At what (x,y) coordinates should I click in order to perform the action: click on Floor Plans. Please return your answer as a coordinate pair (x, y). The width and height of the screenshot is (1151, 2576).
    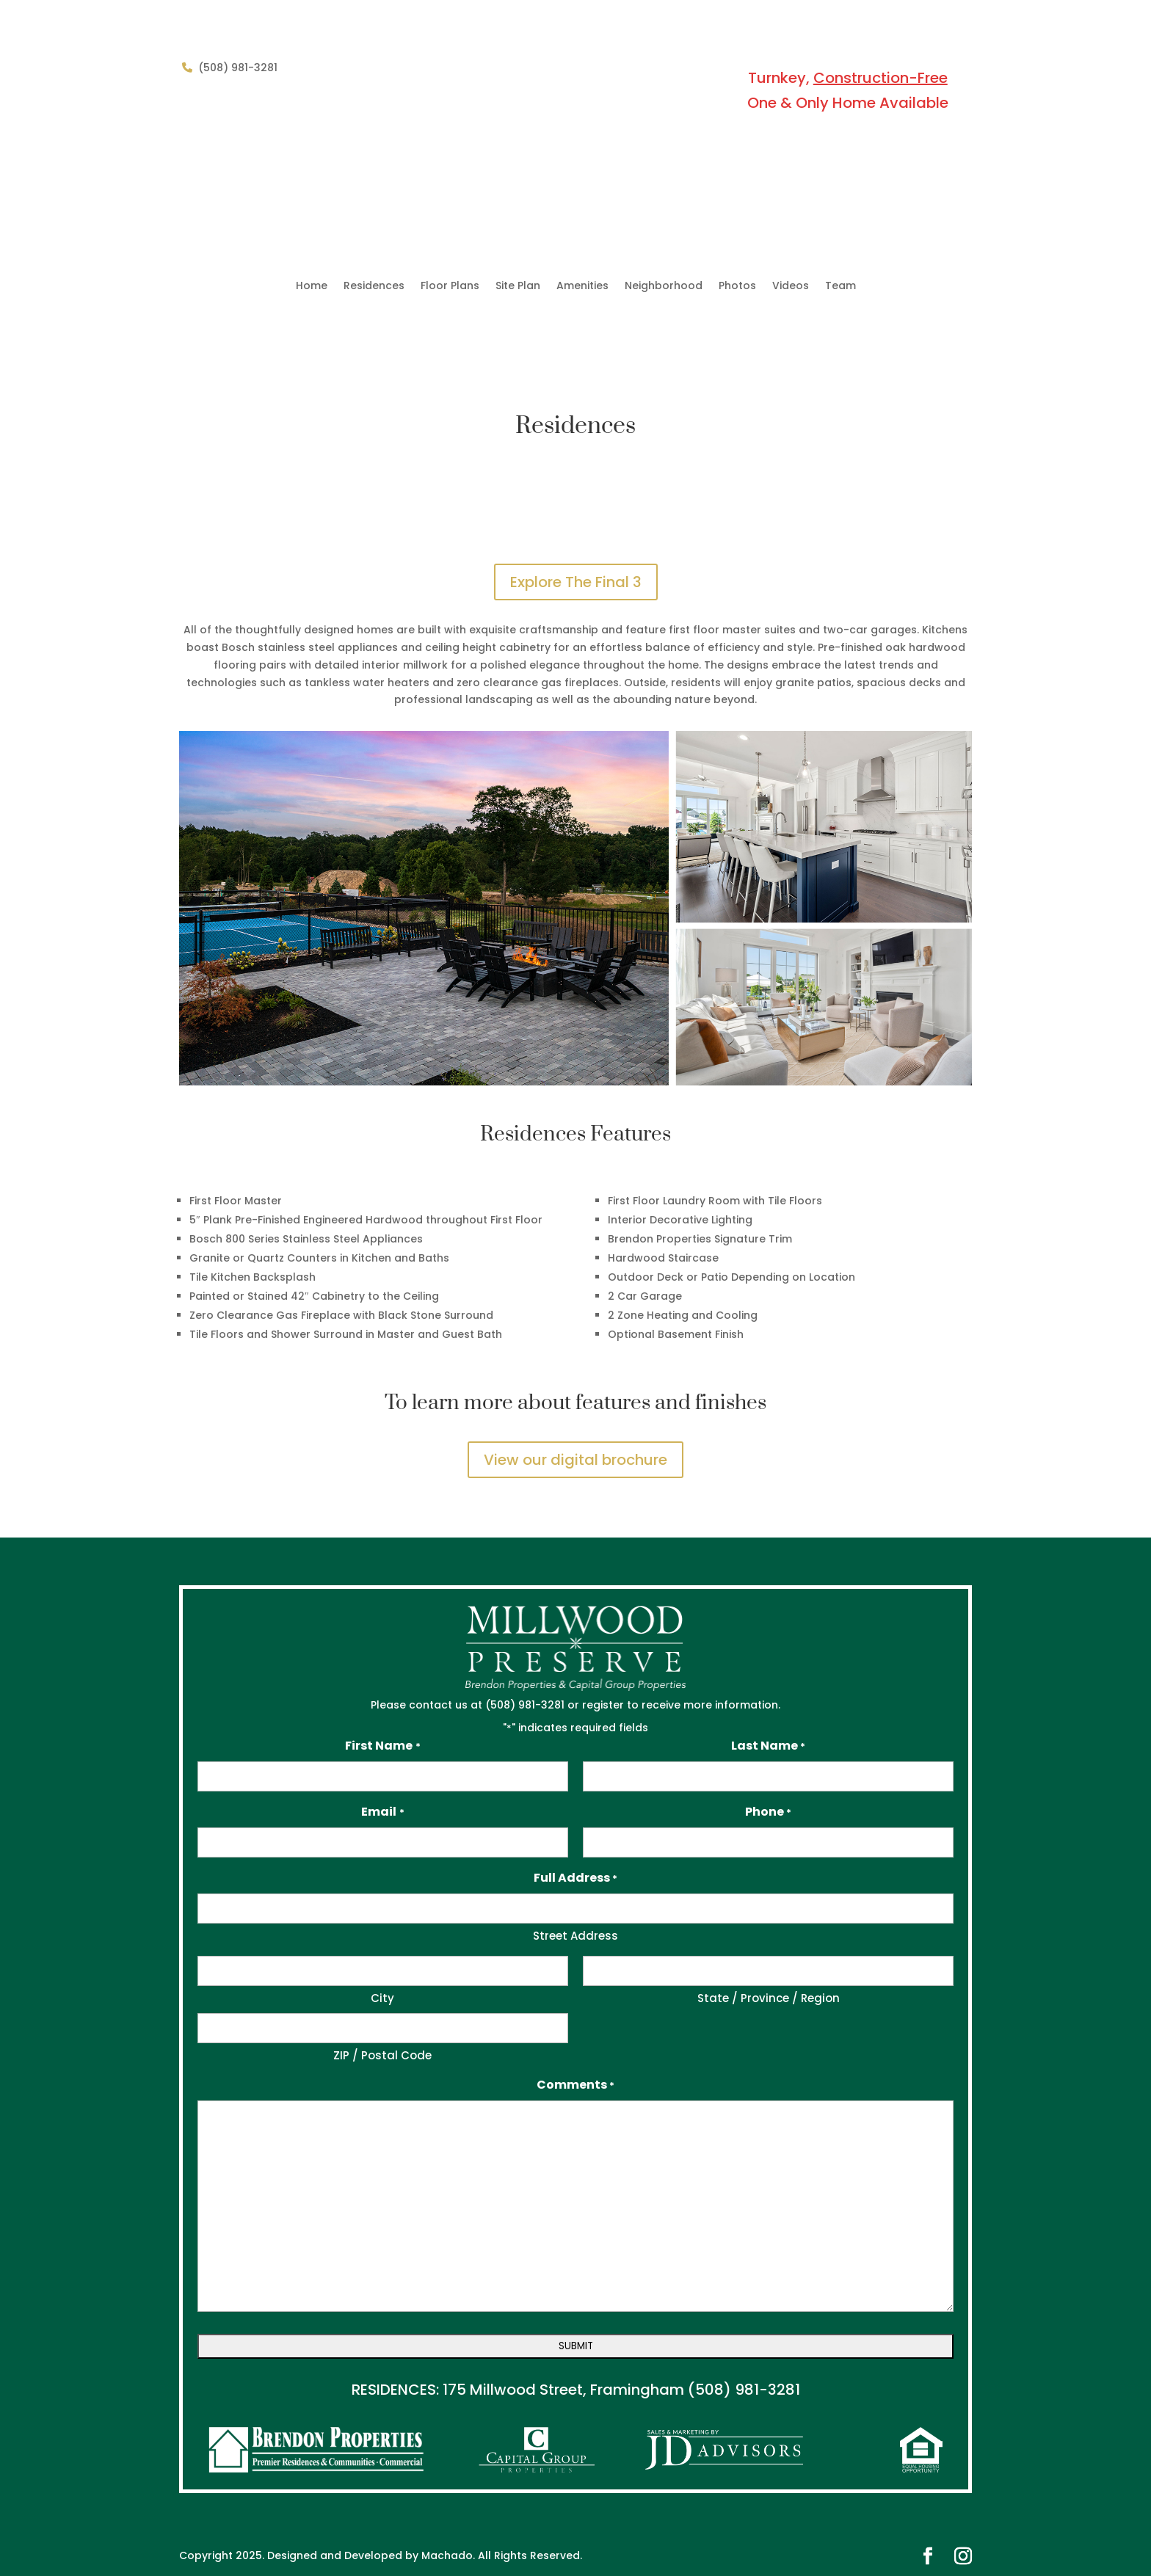
    Looking at the image, I should click on (450, 286).